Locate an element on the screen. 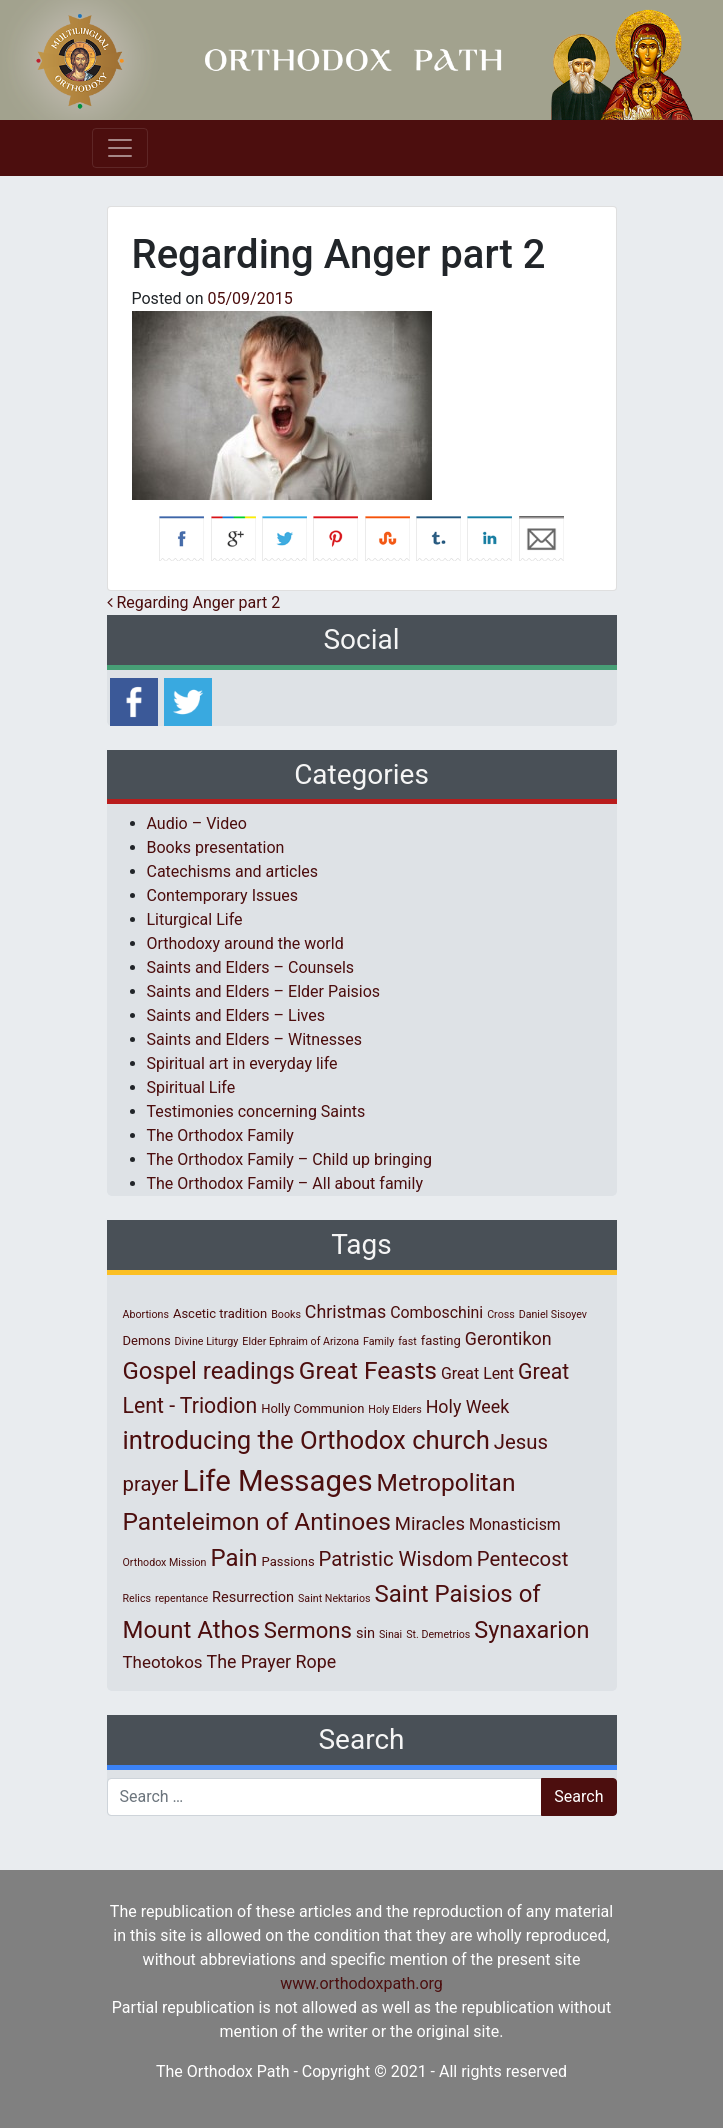 This screenshot has width=723, height=2128. Saints and Elders – Counsels is located at coordinates (251, 967).